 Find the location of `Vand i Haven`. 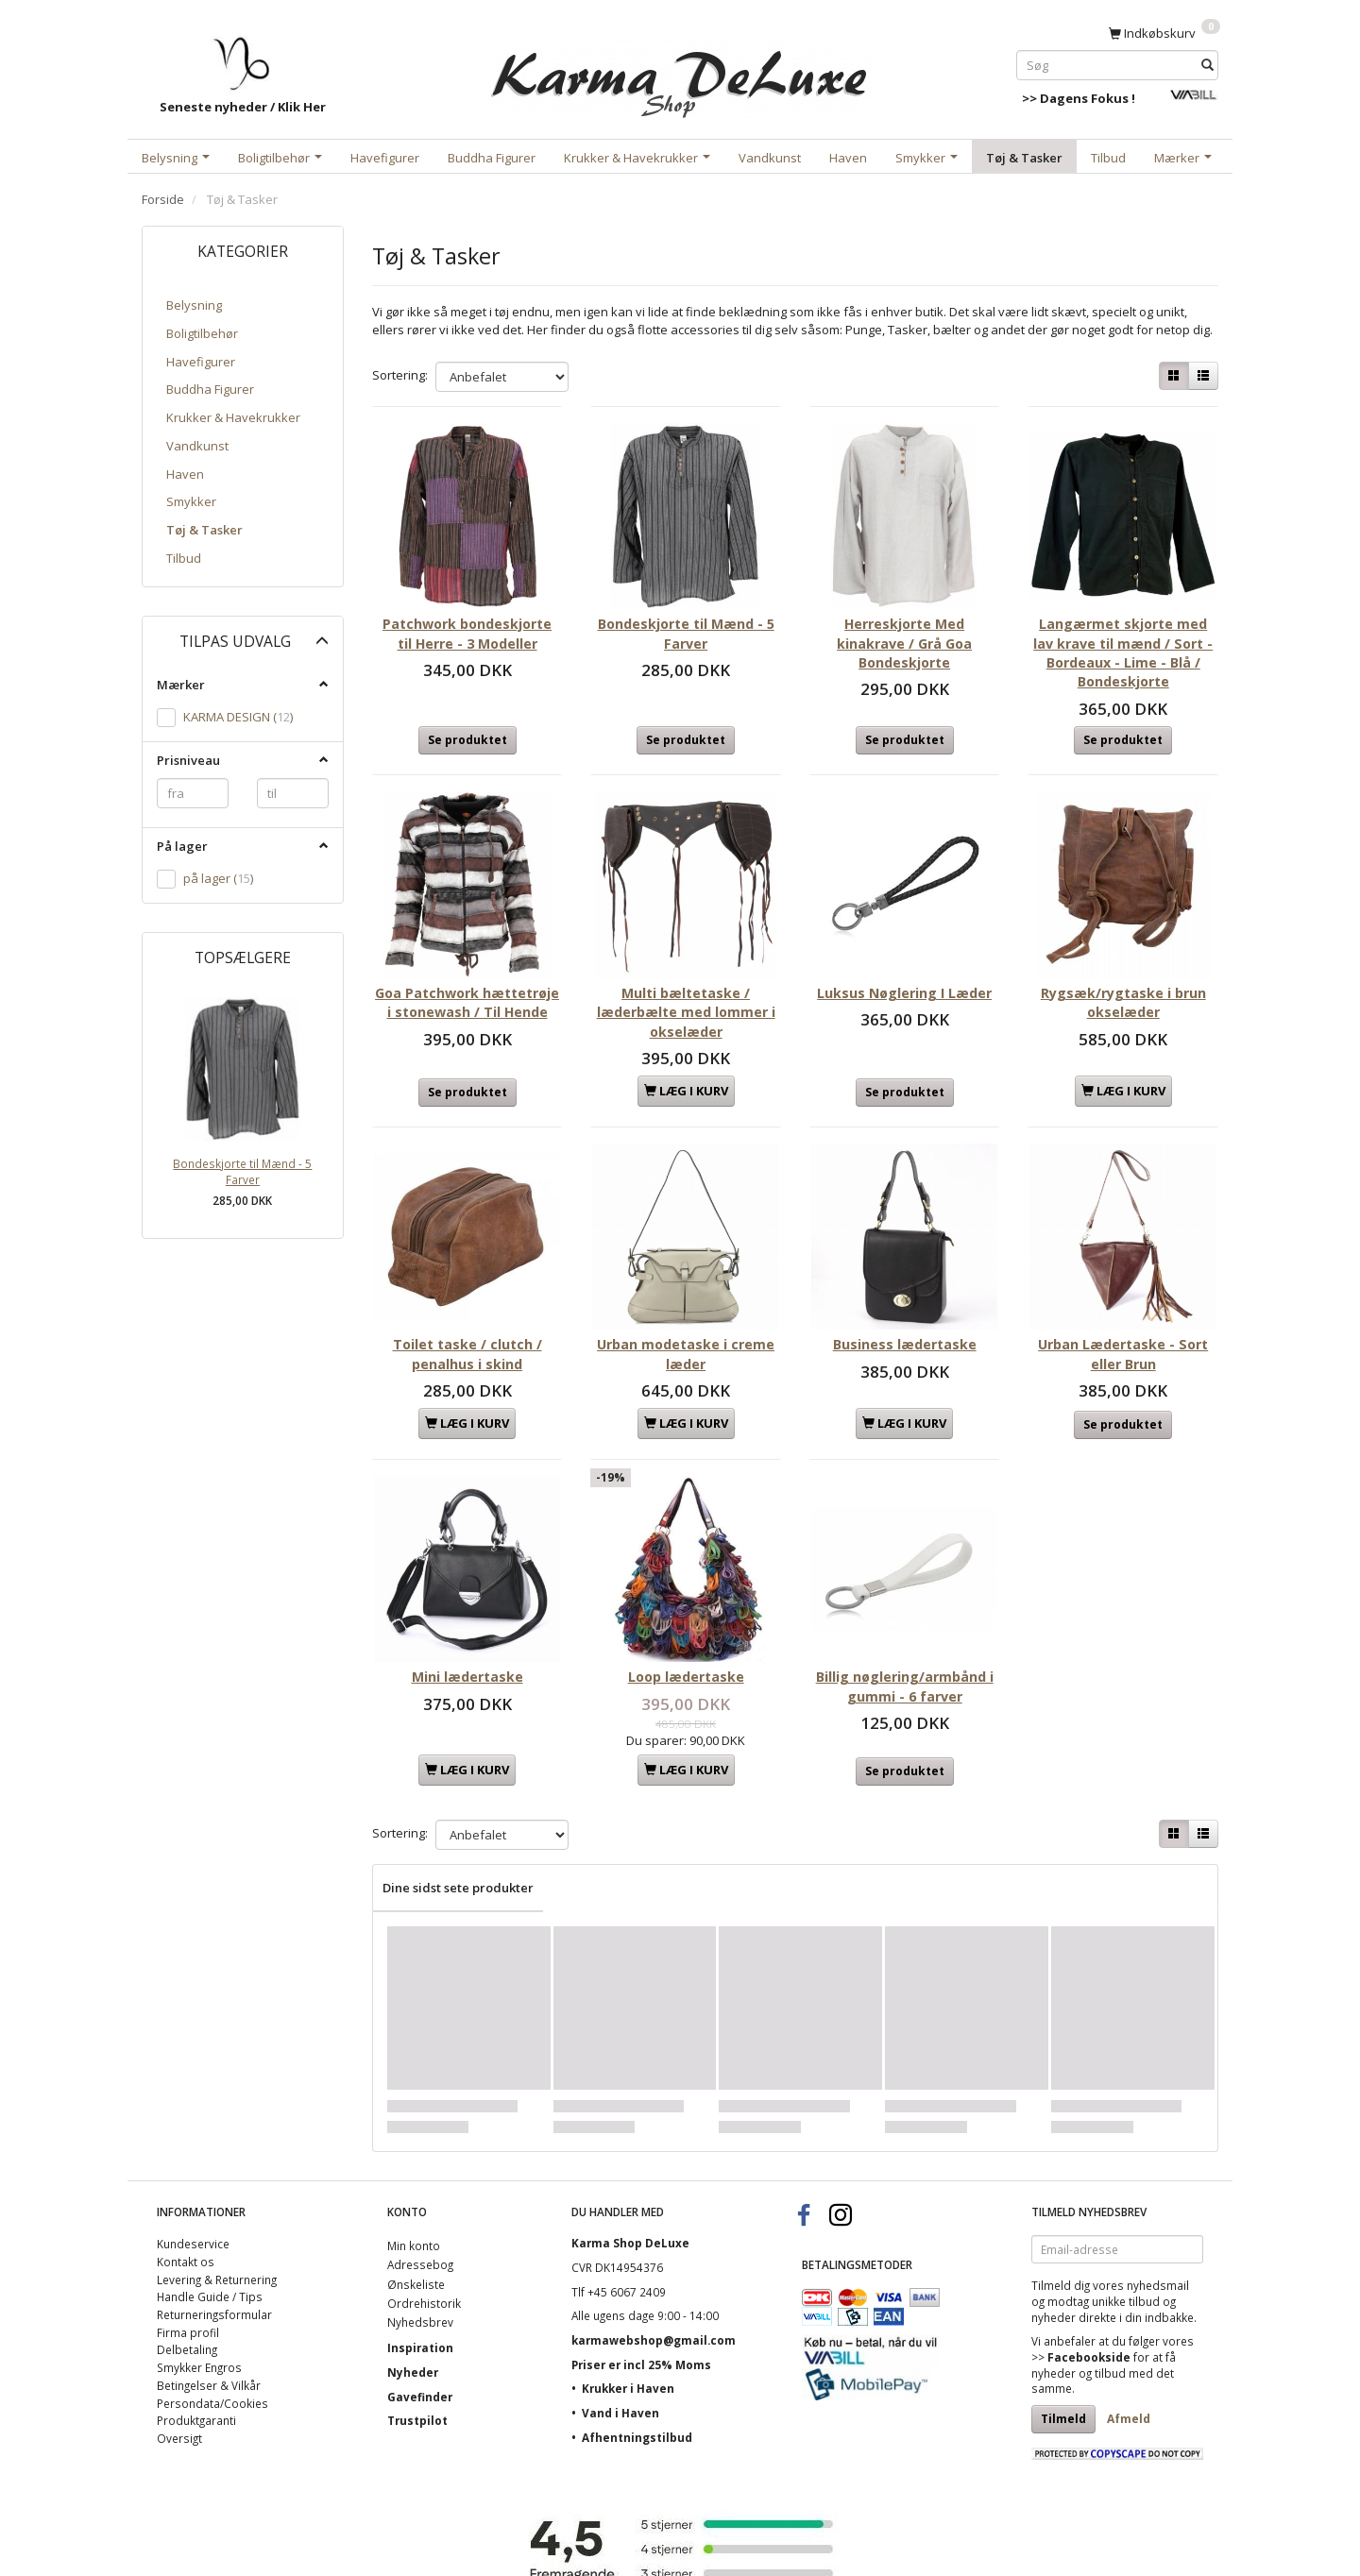

Vand i Haven is located at coordinates (620, 2352).